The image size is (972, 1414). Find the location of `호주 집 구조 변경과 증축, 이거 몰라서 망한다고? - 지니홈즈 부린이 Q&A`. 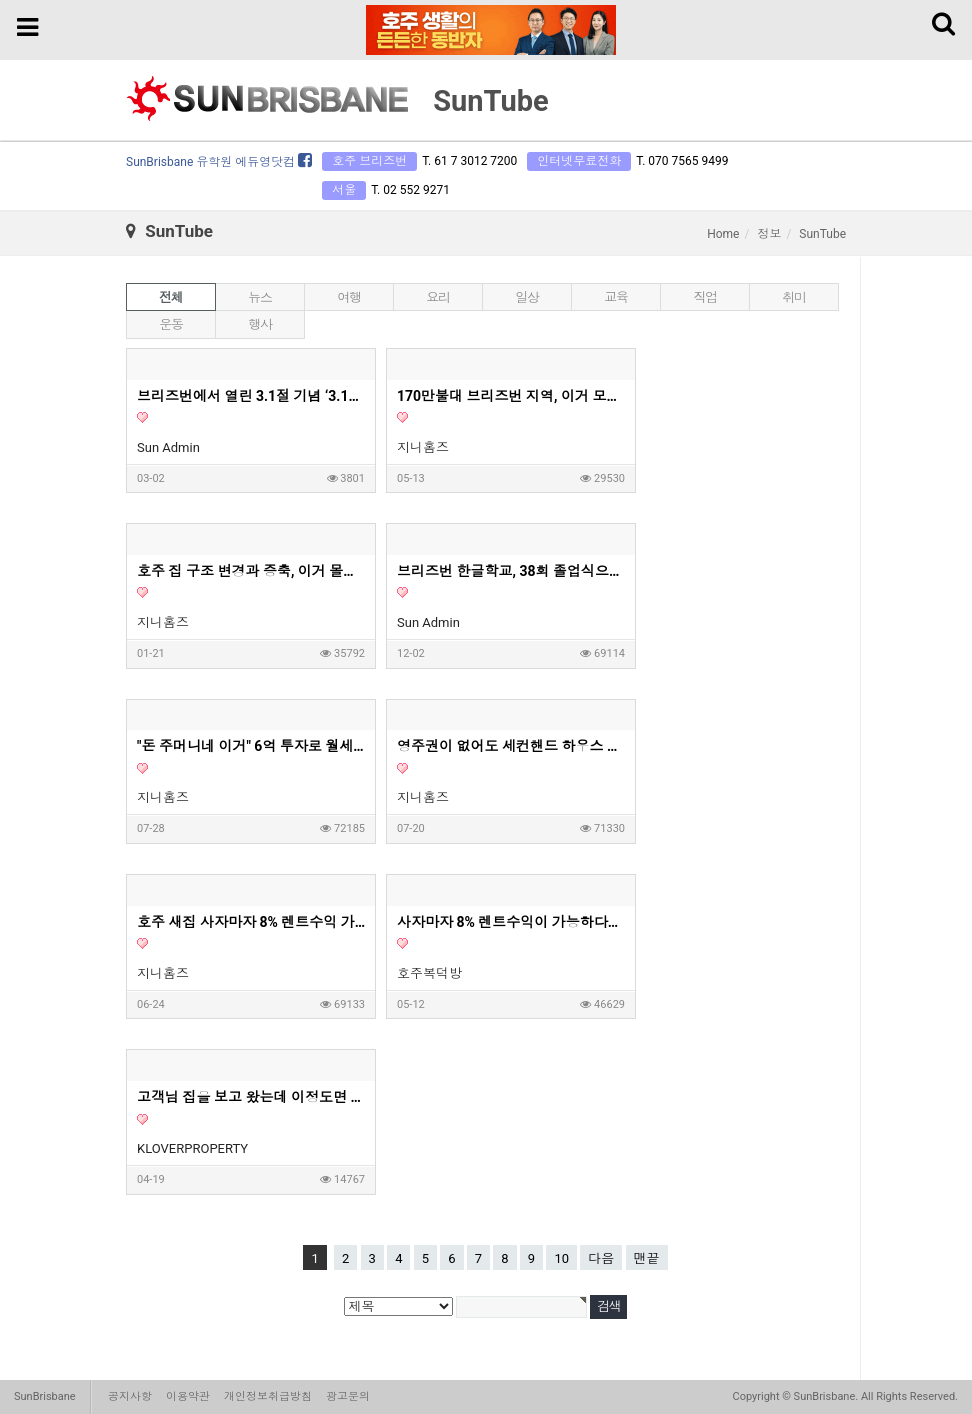

호주 집 구조 변경과 증축, 이거 몰라서 망한다고? - 지니홈즈 부린이 Q&A is located at coordinates (252, 571).